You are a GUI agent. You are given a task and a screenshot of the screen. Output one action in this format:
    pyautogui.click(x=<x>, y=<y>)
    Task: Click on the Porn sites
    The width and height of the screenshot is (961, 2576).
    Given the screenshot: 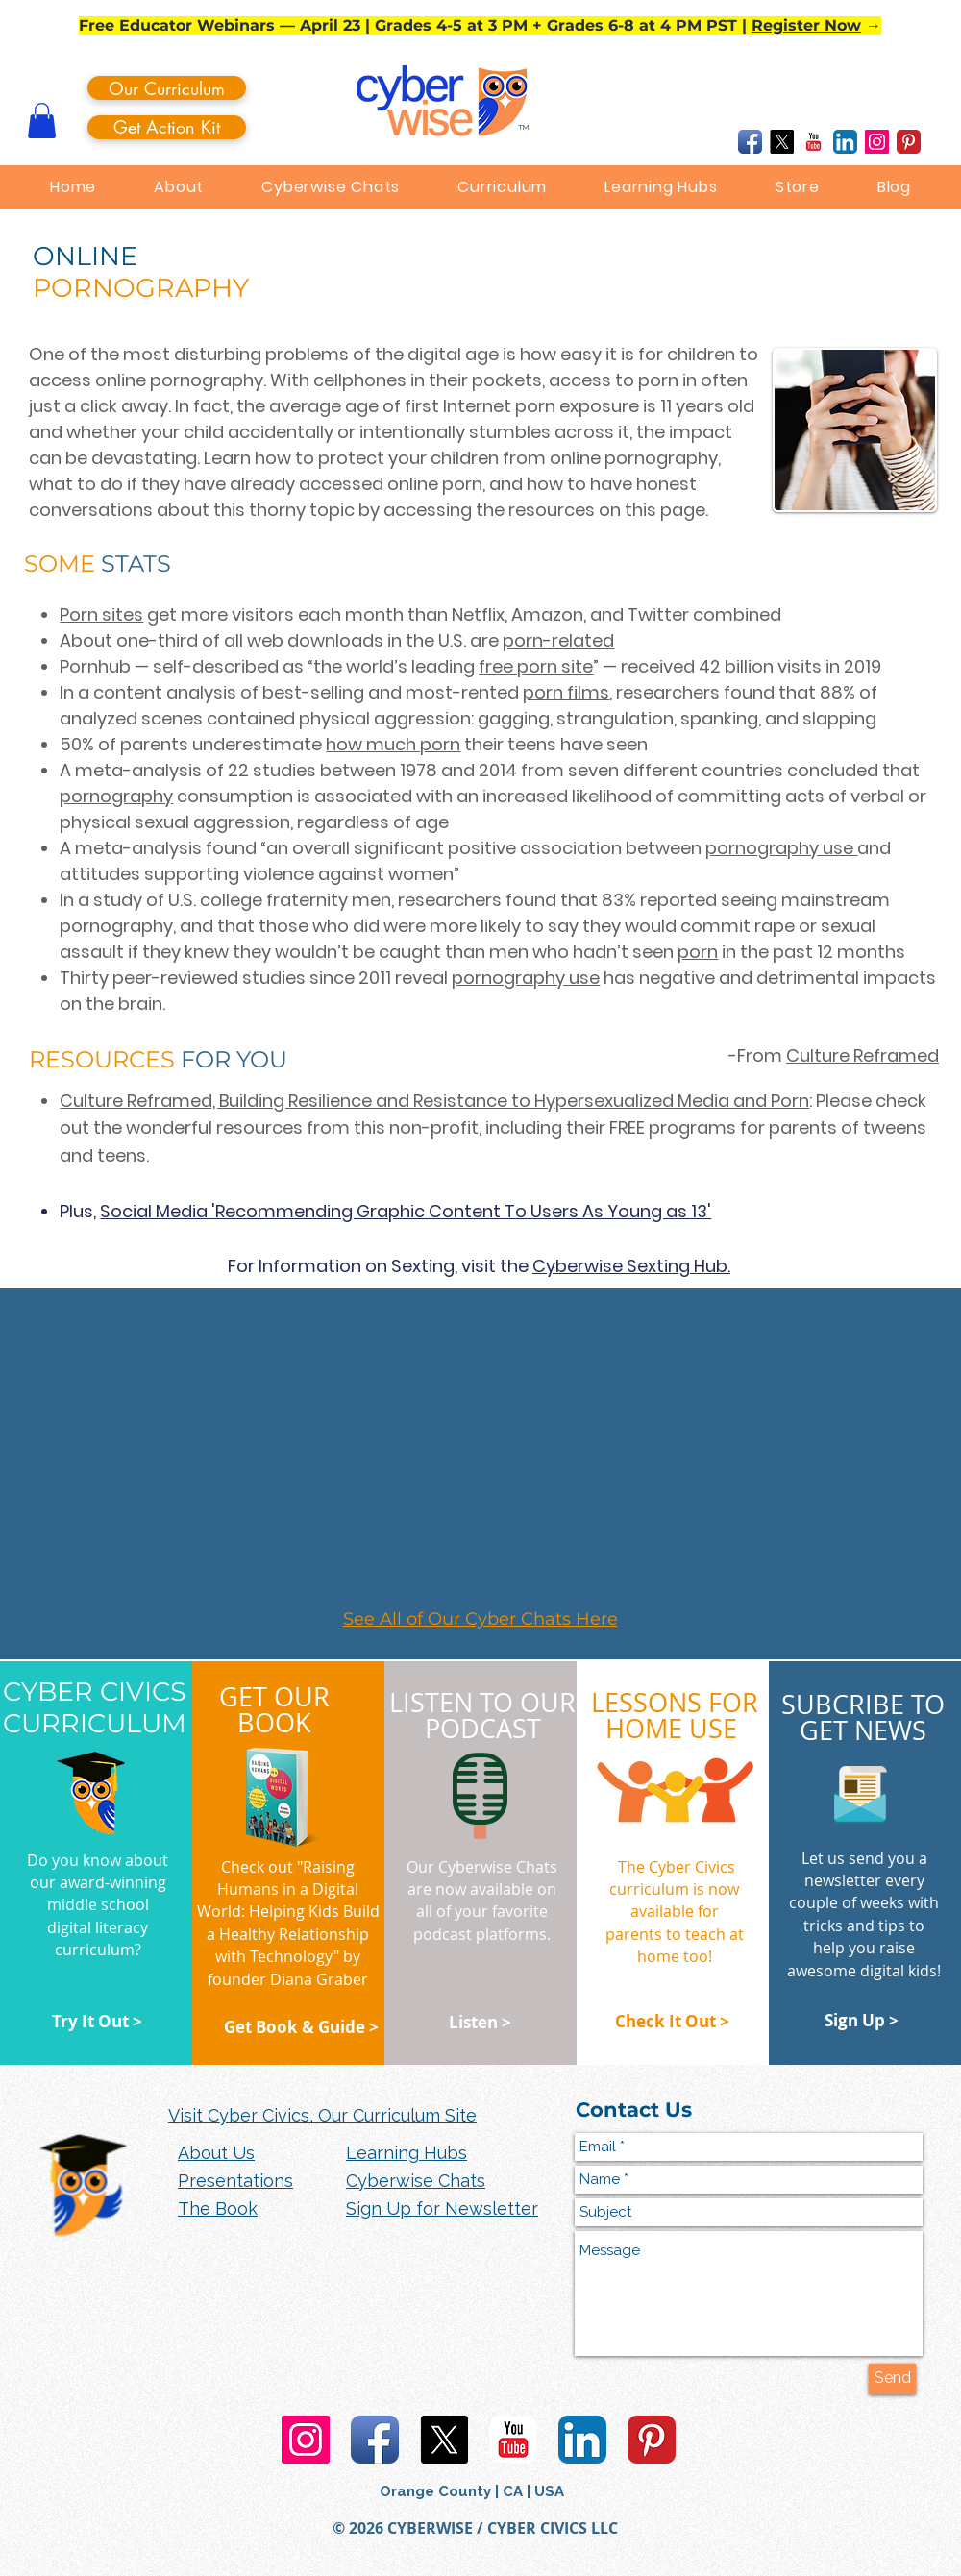 What is the action you would take?
    pyautogui.click(x=101, y=614)
    